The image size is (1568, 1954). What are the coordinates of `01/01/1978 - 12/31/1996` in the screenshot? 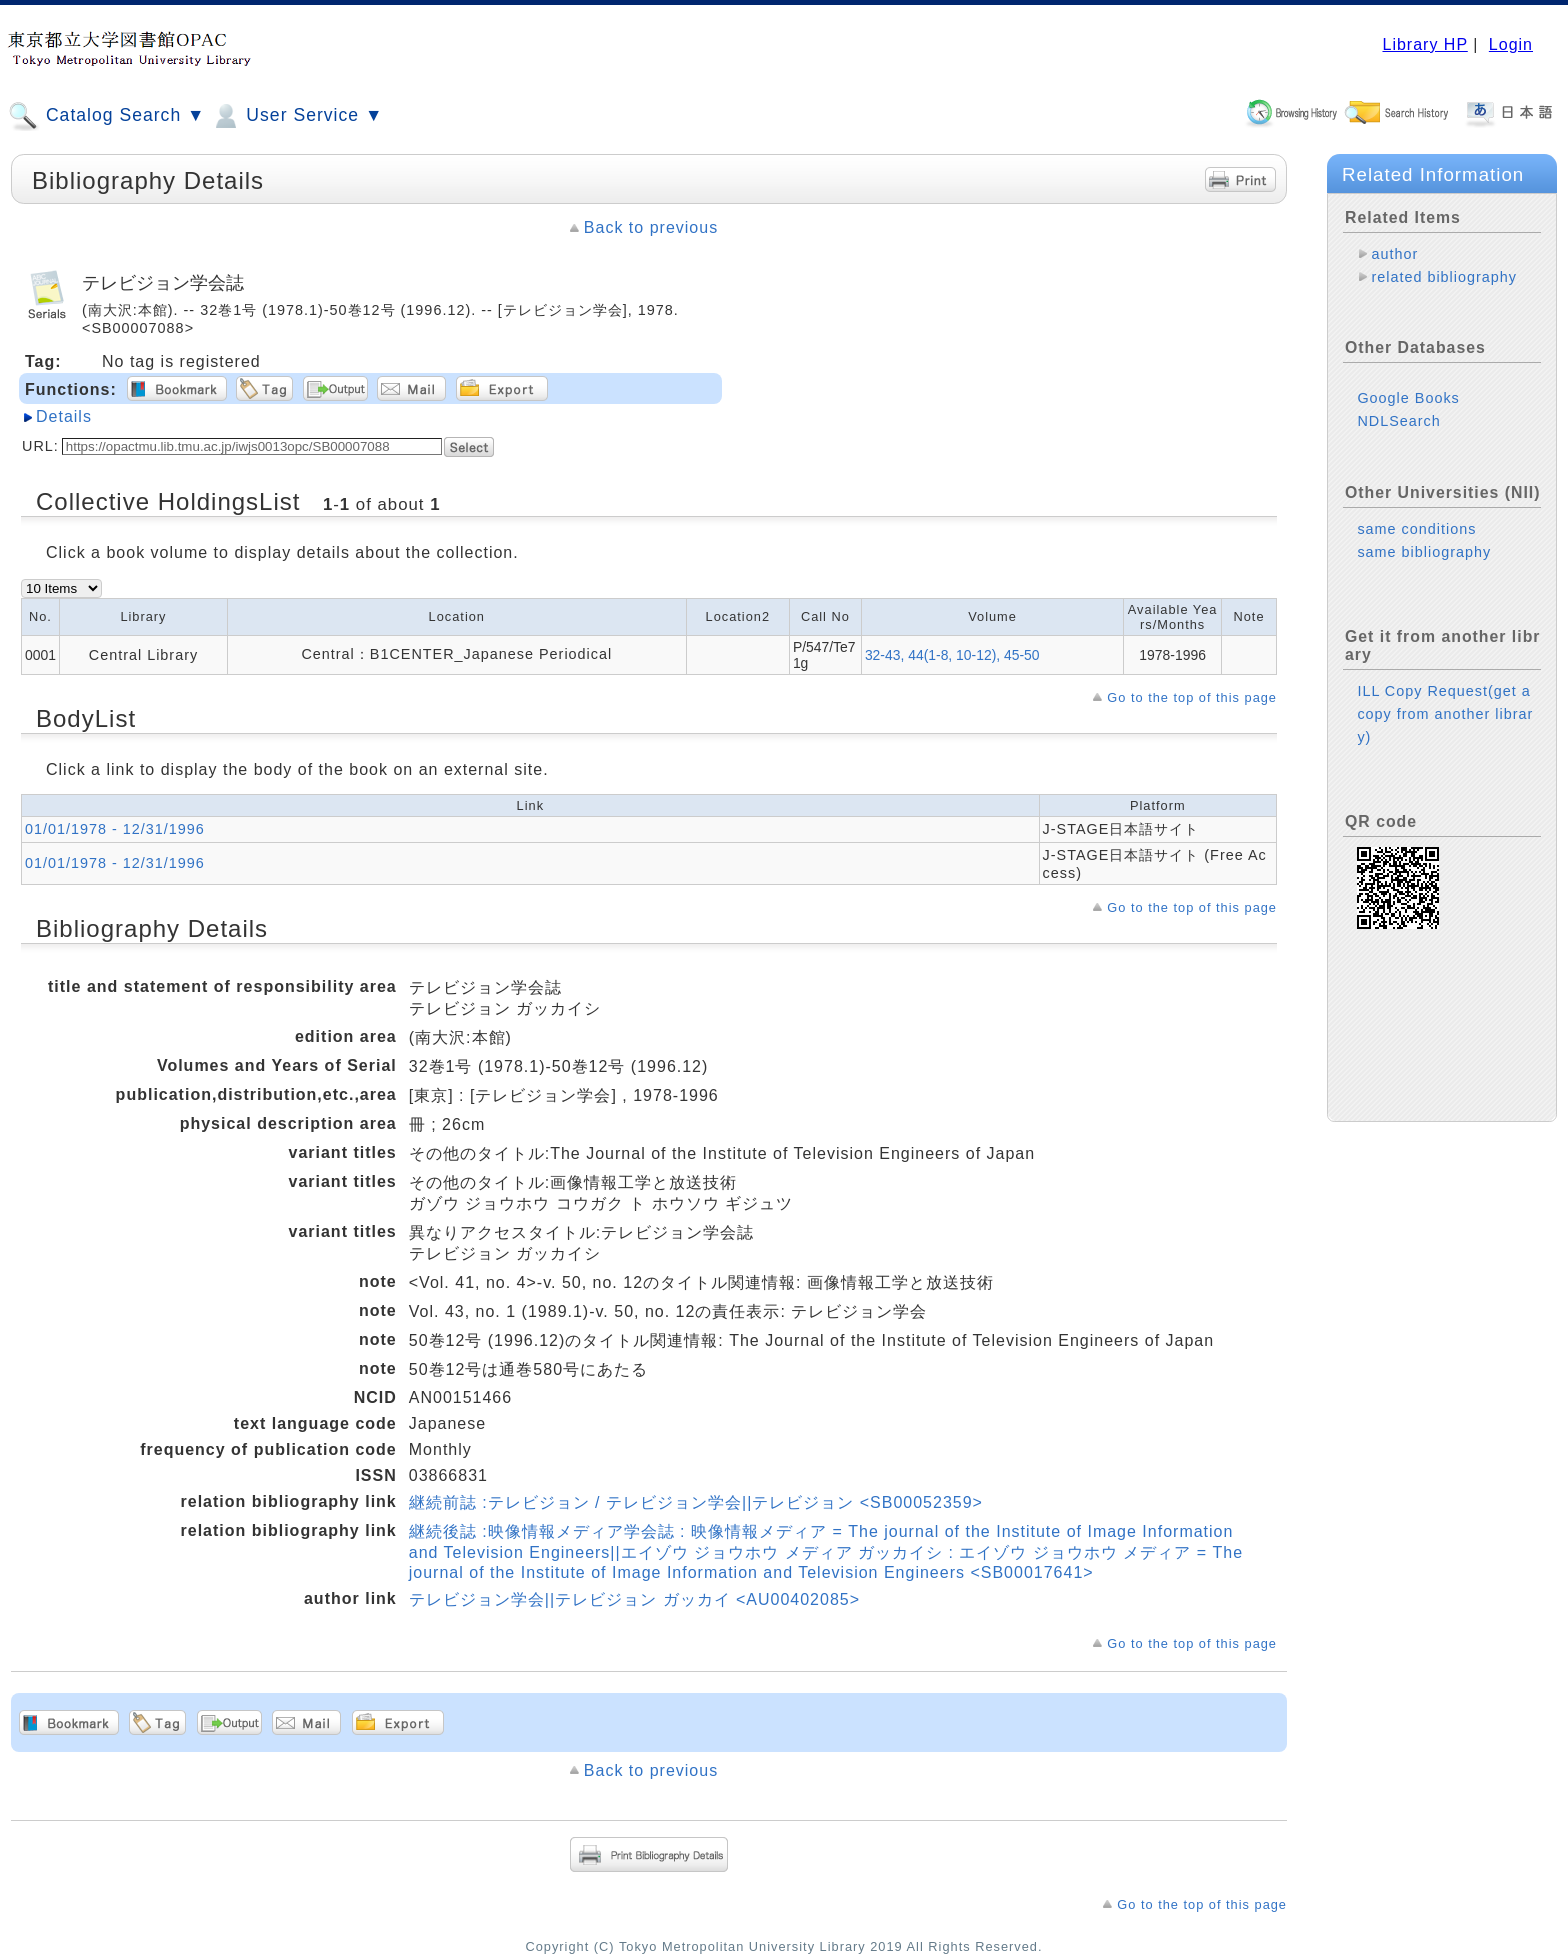 It's located at (115, 829).